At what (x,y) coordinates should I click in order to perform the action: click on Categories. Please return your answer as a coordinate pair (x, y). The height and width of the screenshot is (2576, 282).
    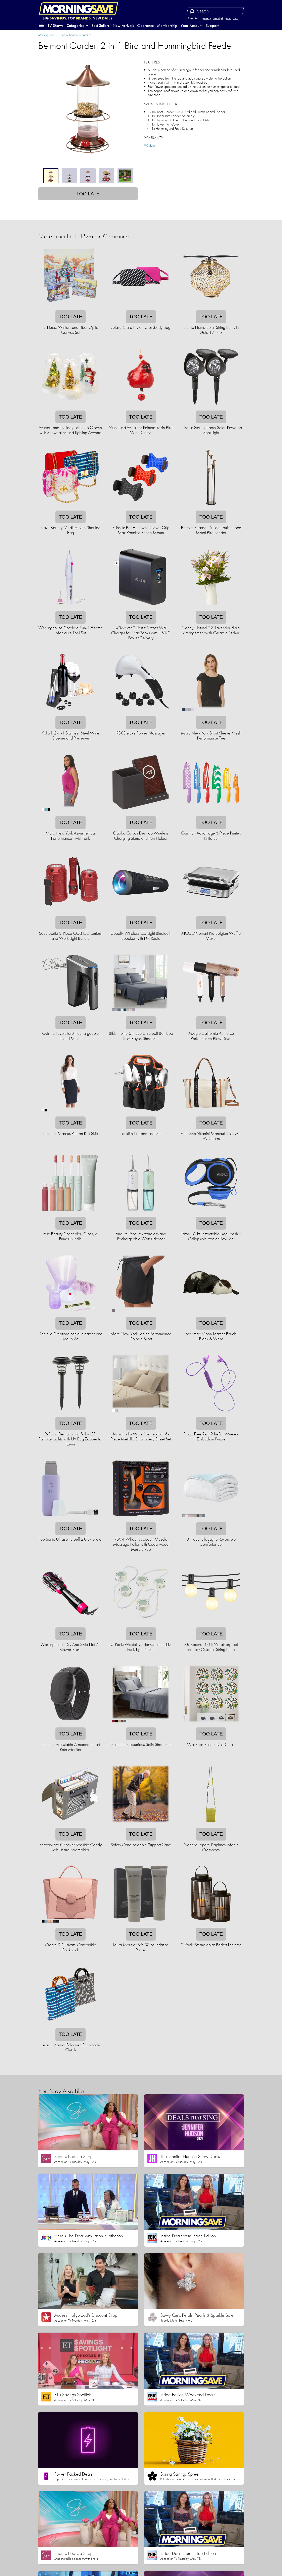
    Looking at the image, I should click on (77, 25).